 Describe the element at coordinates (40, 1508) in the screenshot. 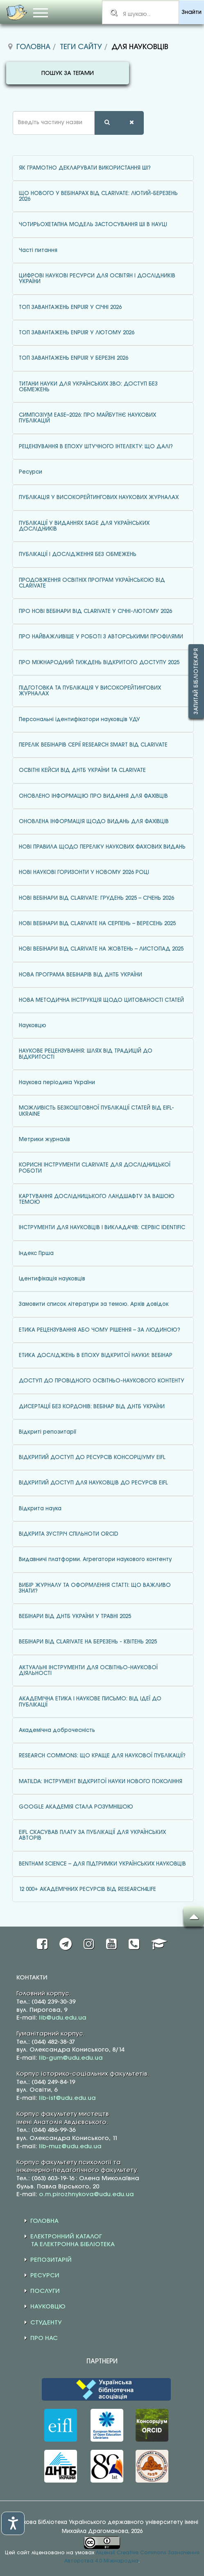

I see `Відкрита наука` at that location.